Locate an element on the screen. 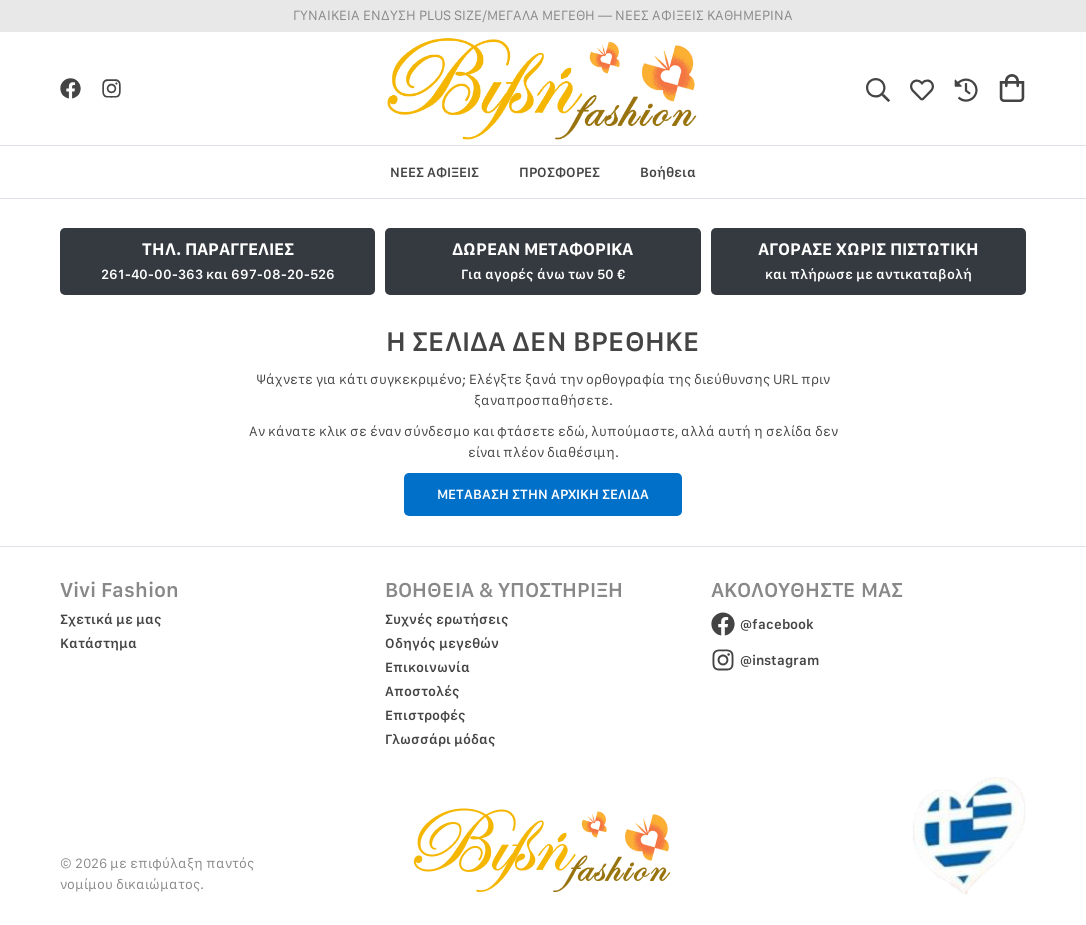 This screenshot has width=1086, height=925. Γλωσσάρι μόδας is located at coordinates (440, 739).